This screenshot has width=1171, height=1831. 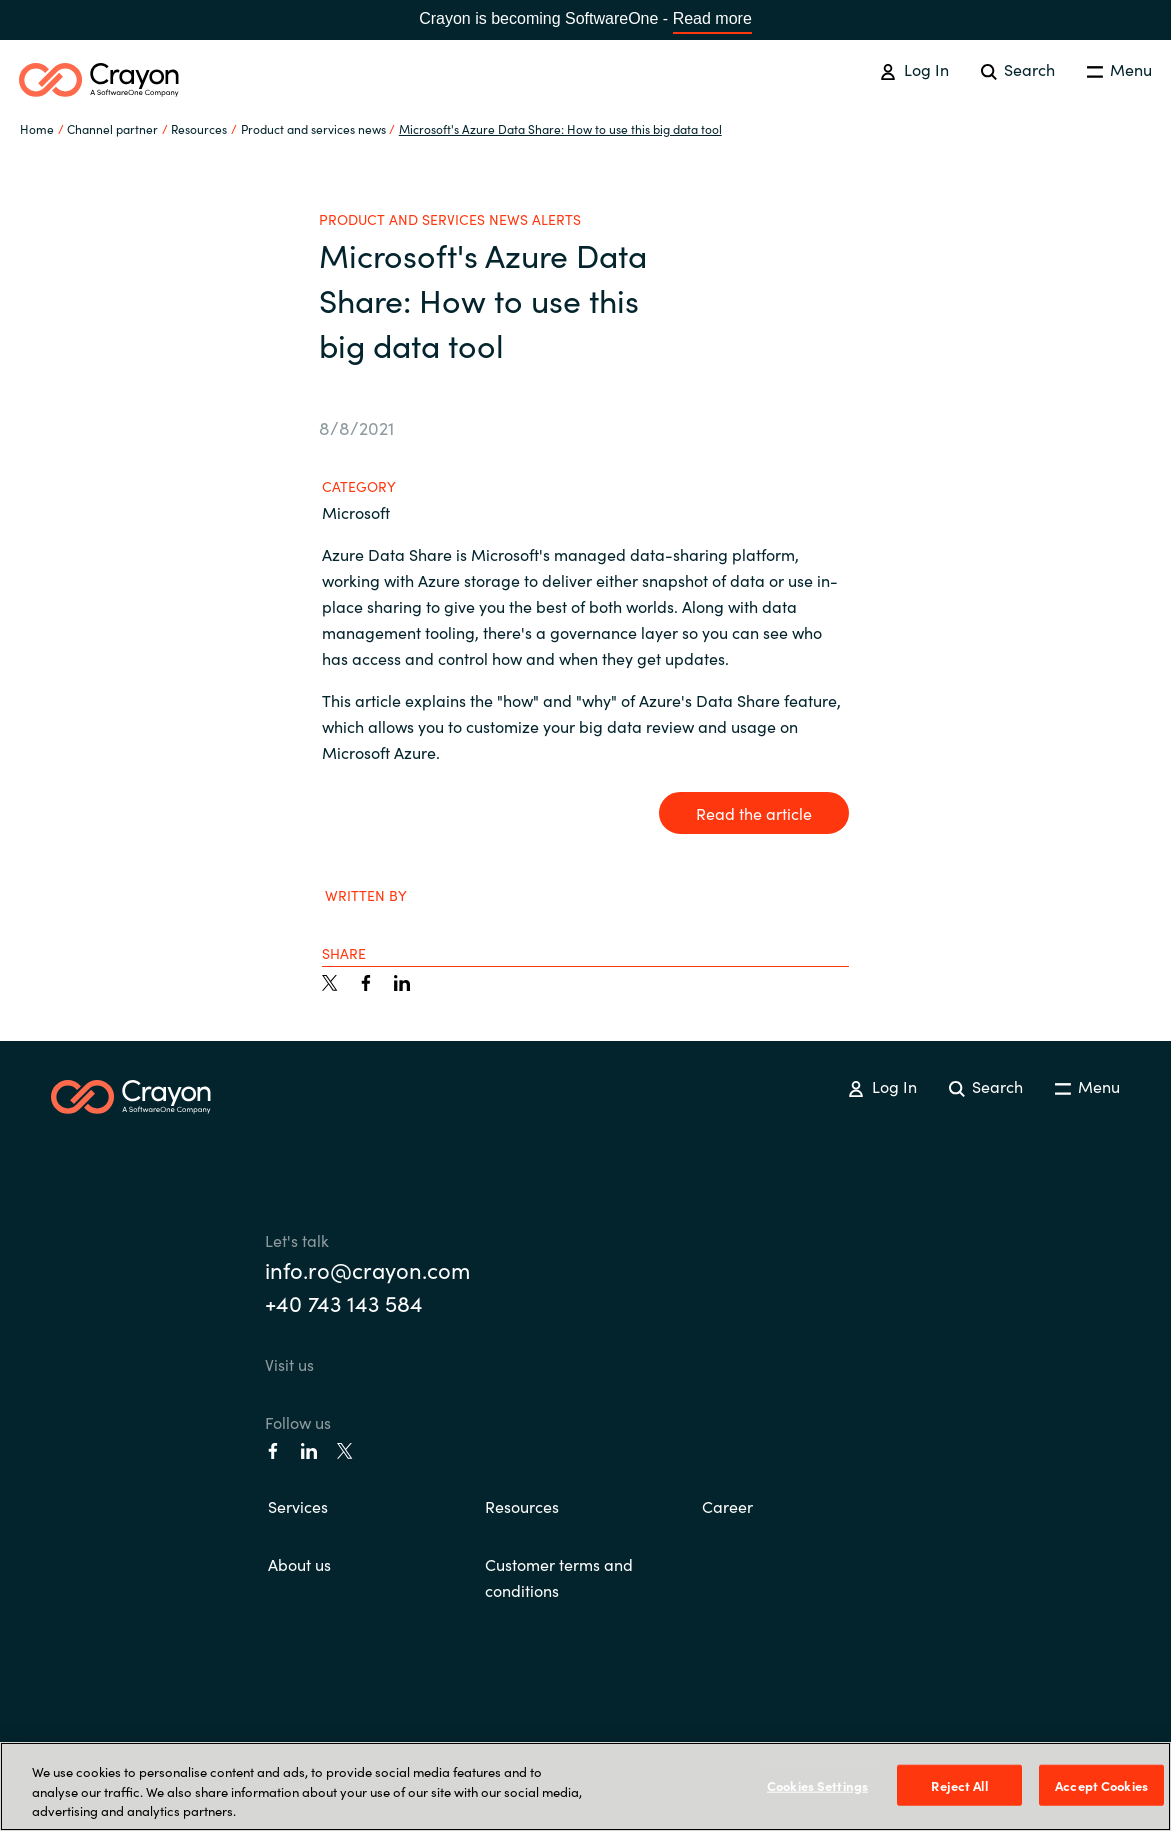 I want to click on Customer terms and conditions, so click(x=559, y=1577).